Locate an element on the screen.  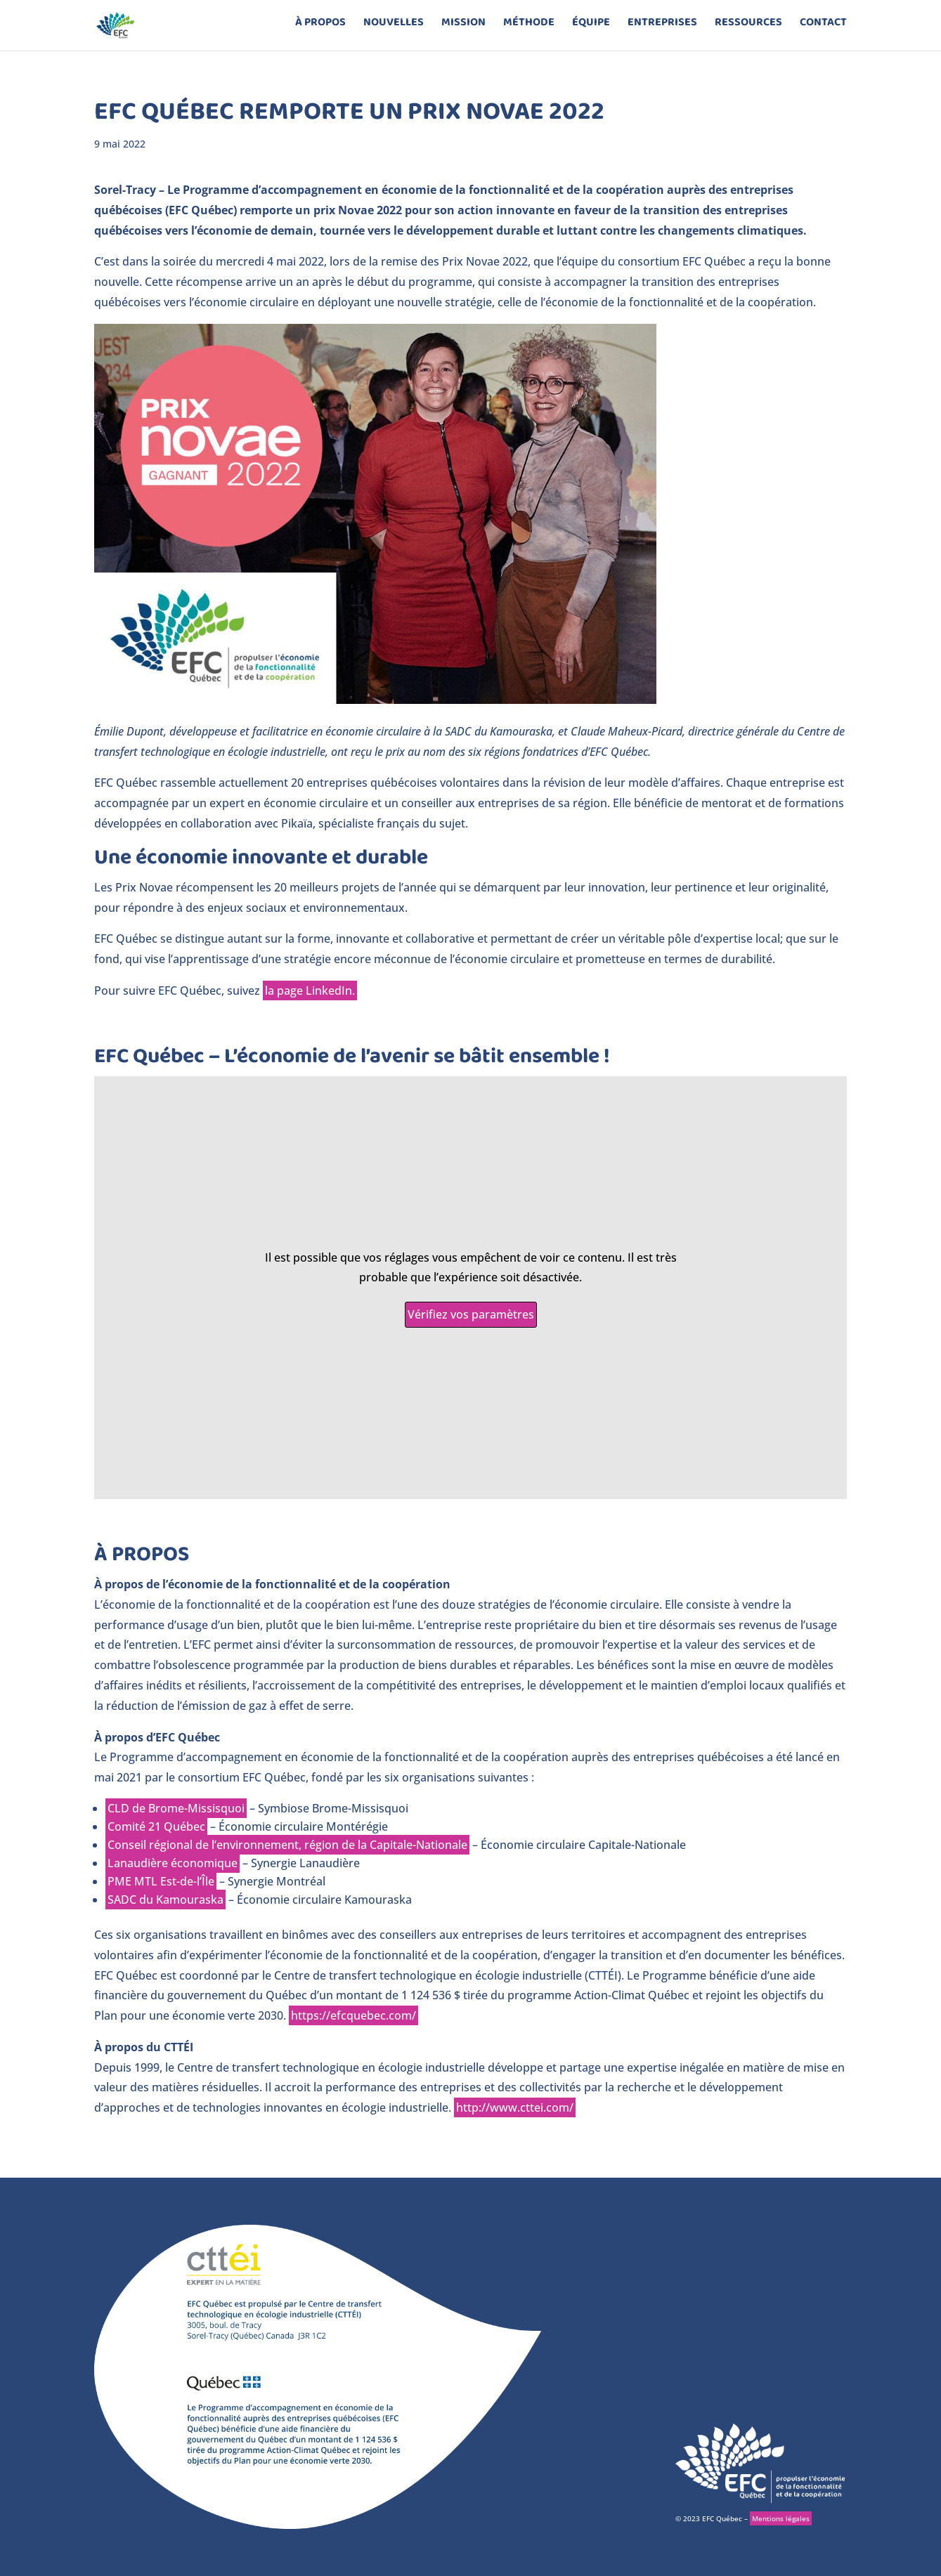
Mentions légales is located at coordinates (781, 2518).